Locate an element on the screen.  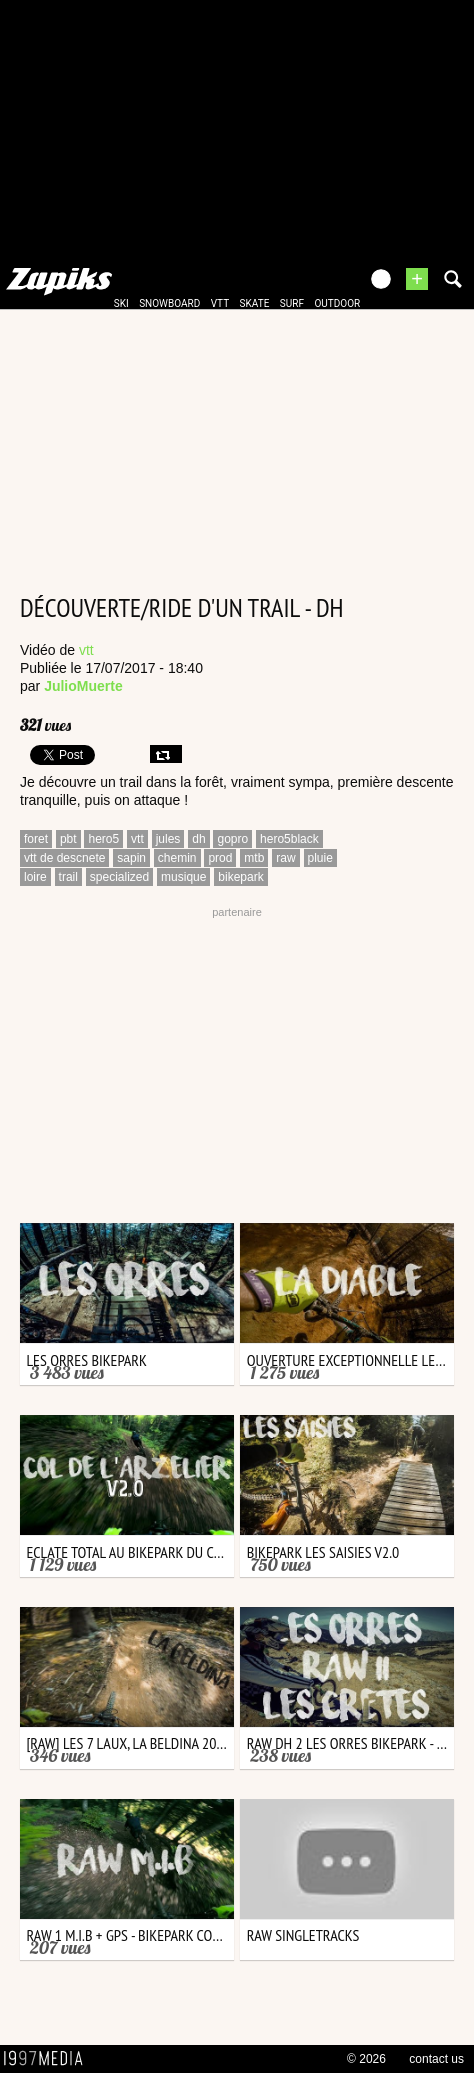
vtt de descnete is located at coordinates (64, 858).